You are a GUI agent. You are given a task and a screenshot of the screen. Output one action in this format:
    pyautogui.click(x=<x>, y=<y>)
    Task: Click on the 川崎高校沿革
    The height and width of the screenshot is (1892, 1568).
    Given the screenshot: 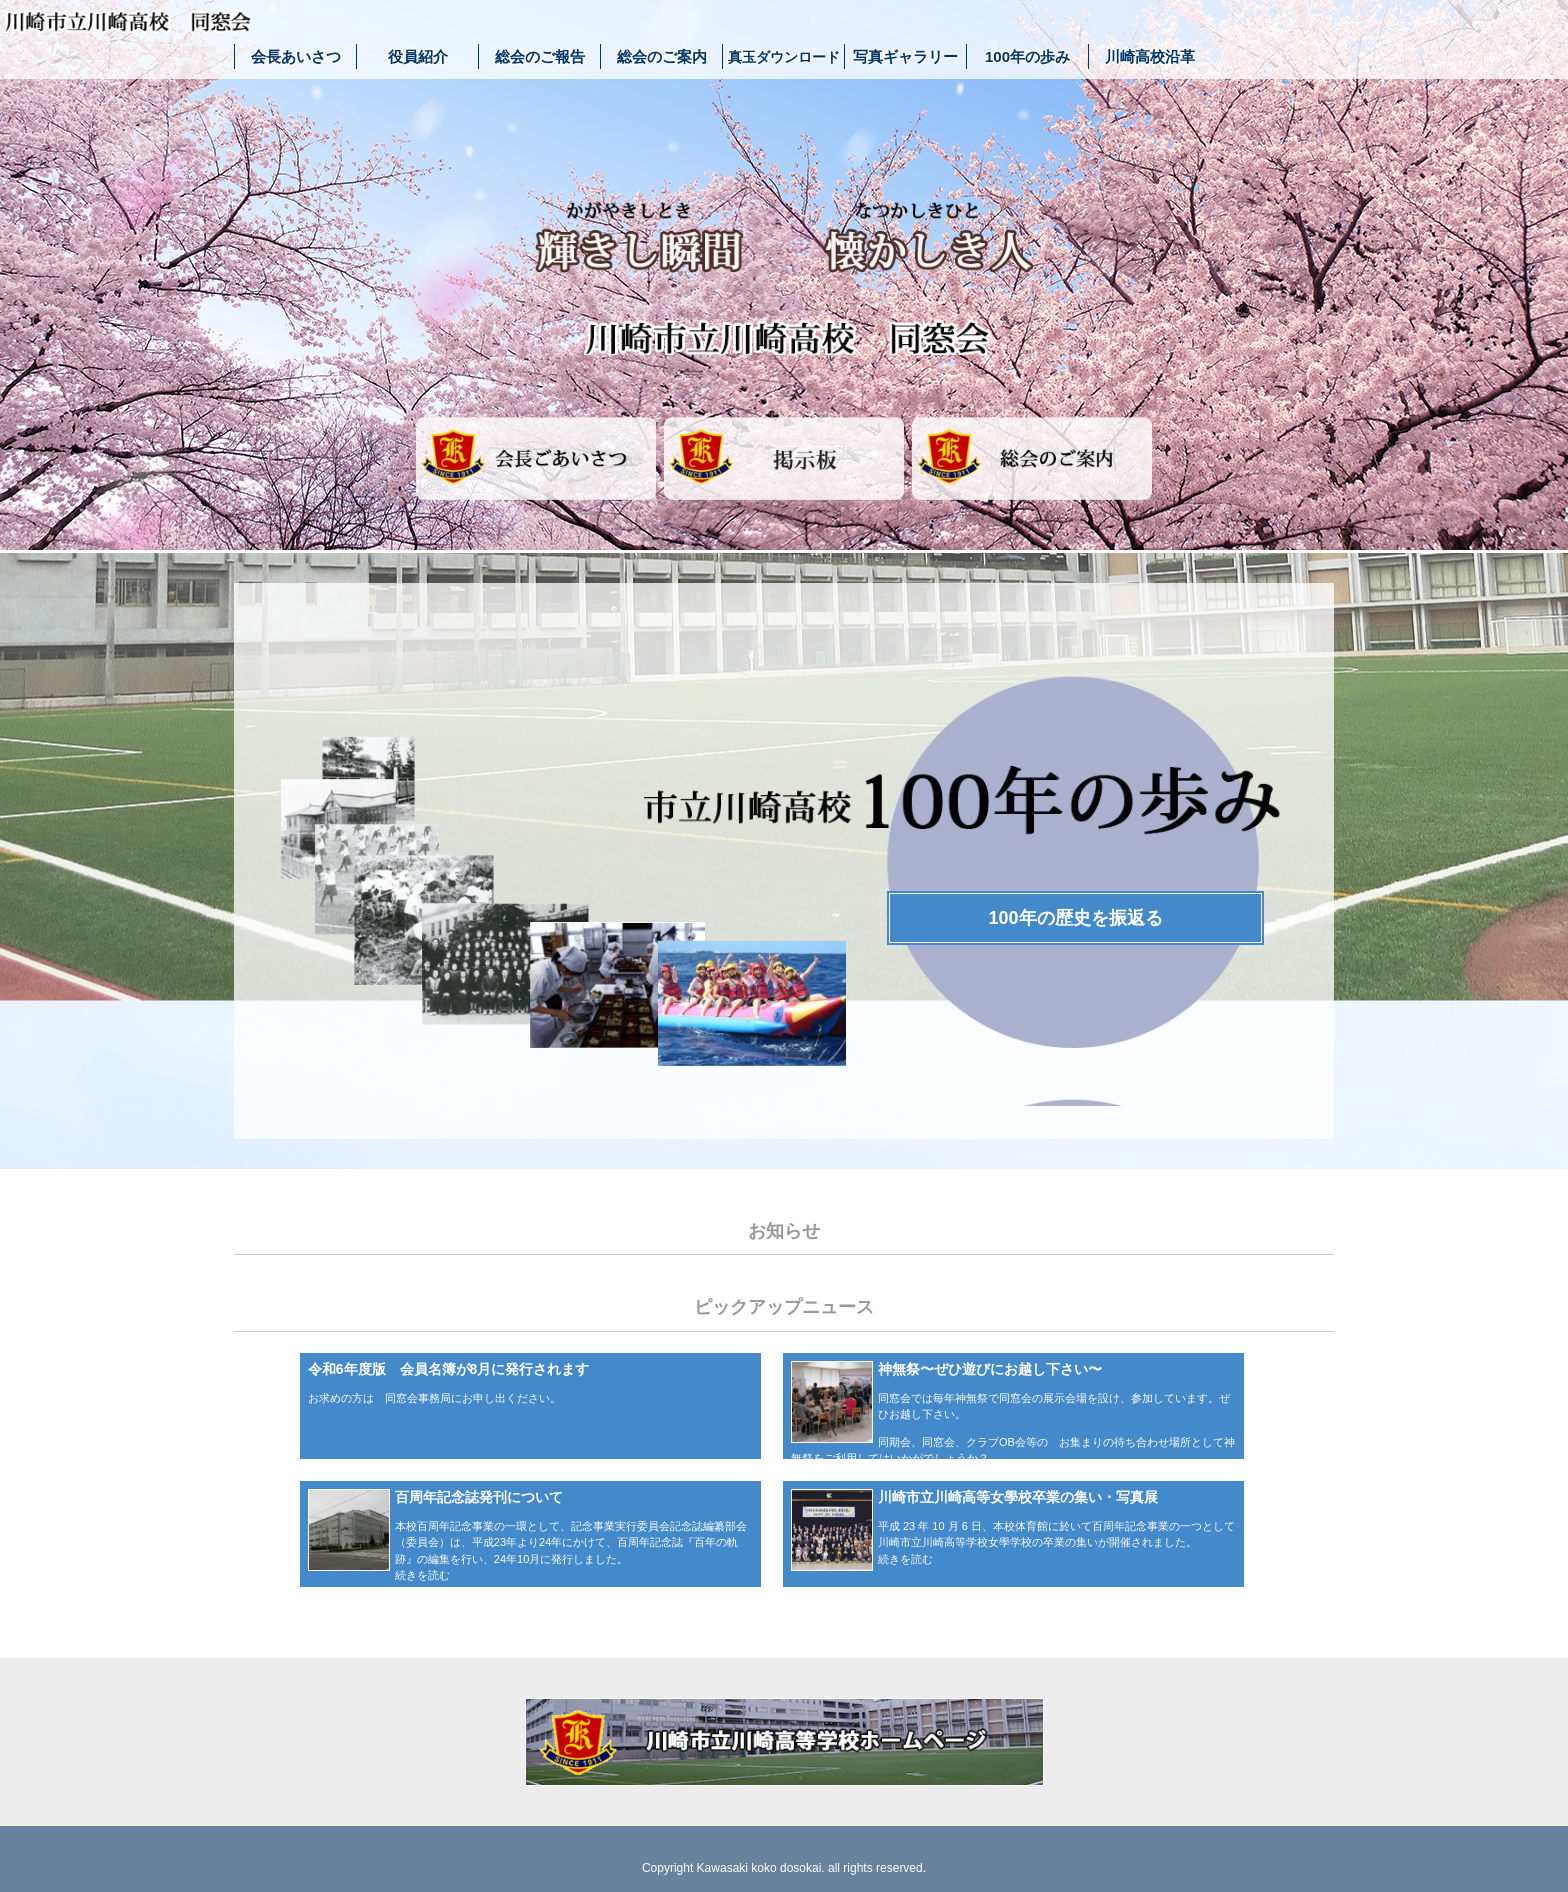 What is the action you would take?
    pyautogui.click(x=1150, y=56)
    